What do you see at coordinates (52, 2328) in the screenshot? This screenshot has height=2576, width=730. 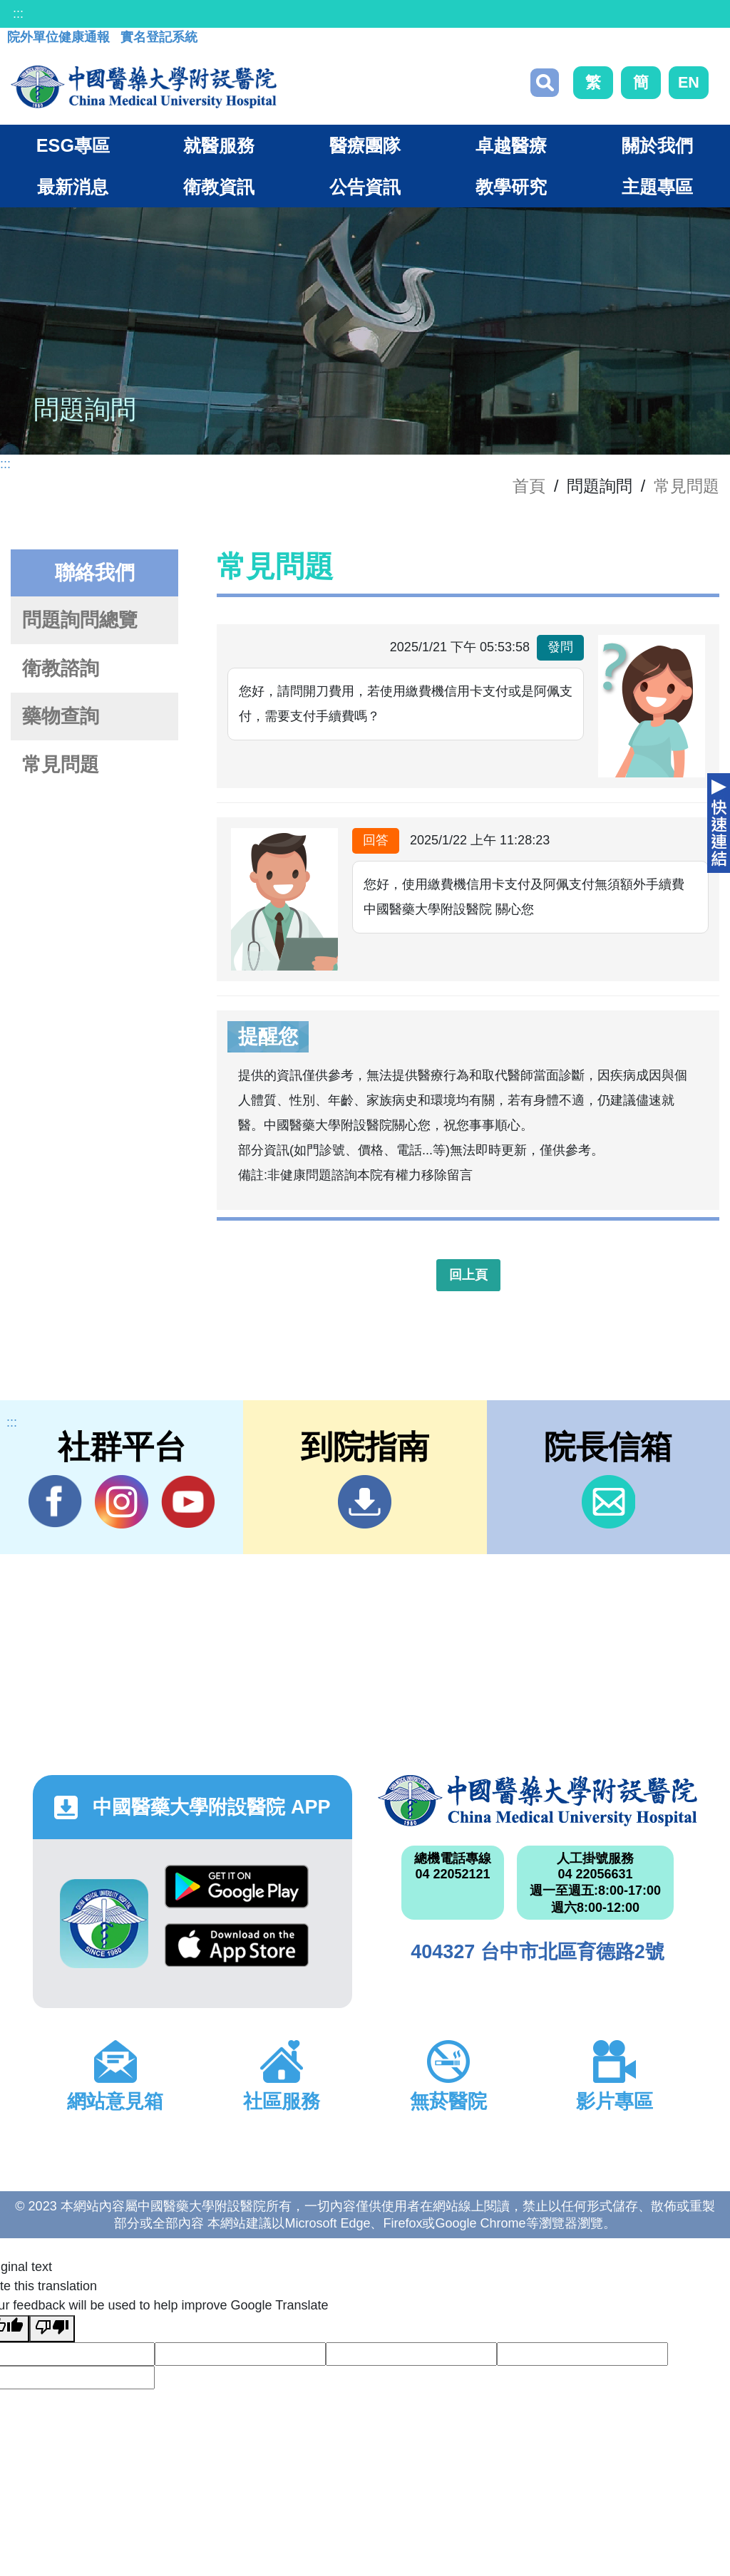 I see `[Poor translation]` at bounding box center [52, 2328].